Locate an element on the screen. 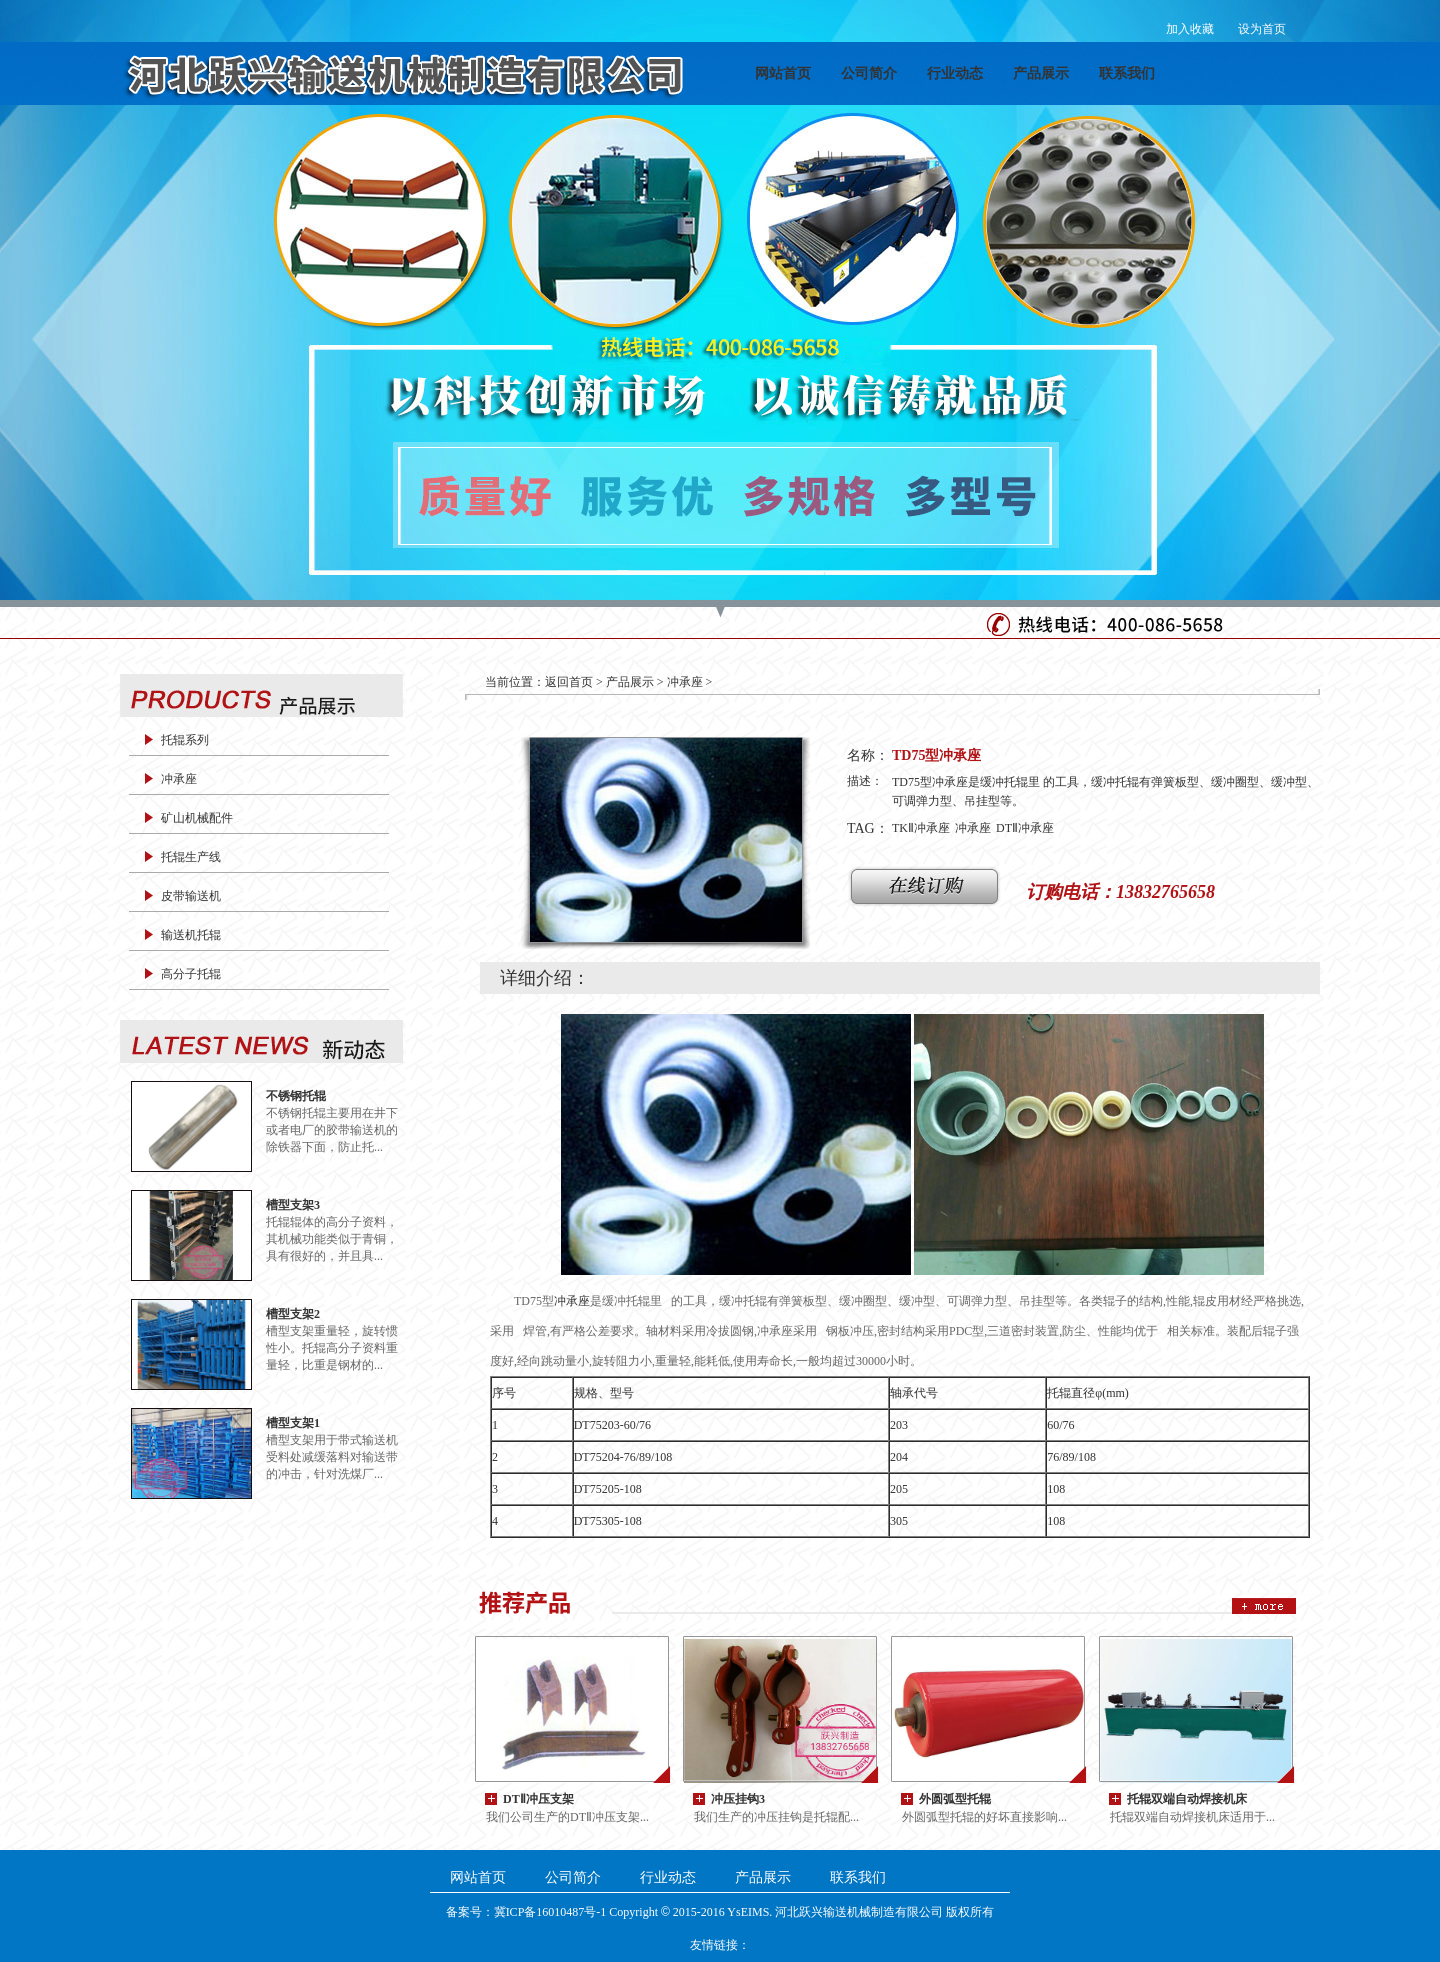 This screenshot has height=1962, width=1440. DTⅡ冲压支架 is located at coordinates (538, 1798).